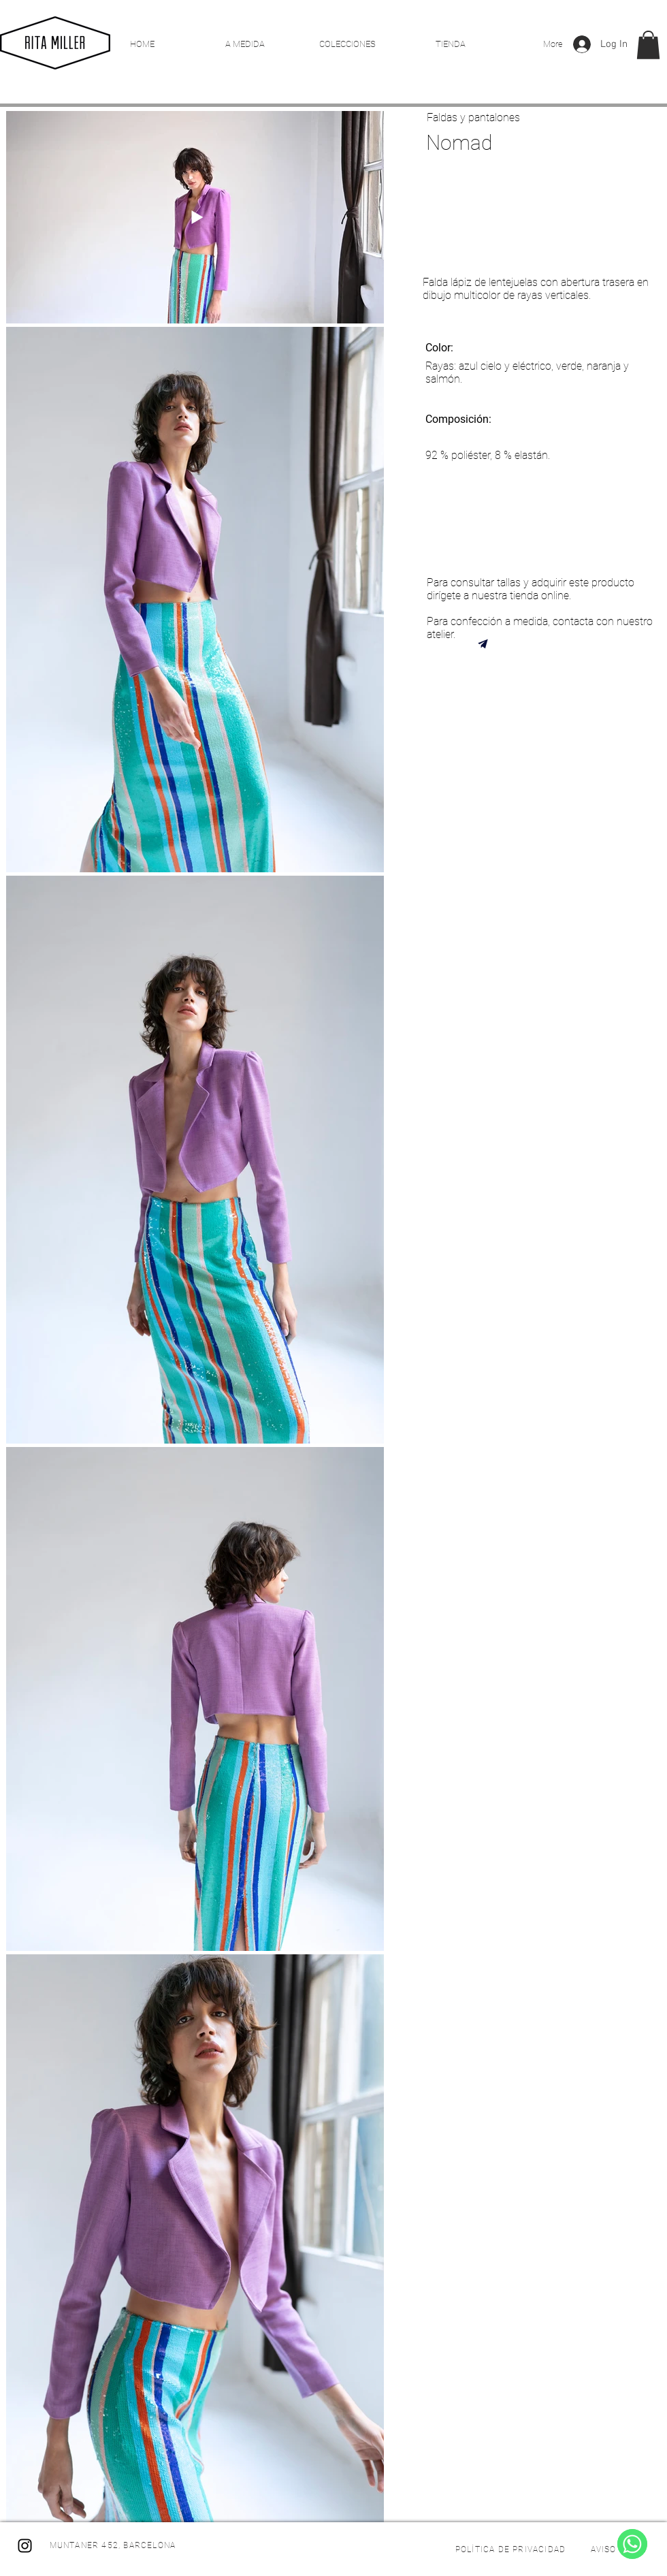  Describe the element at coordinates (114, 2545) in the screenshot. I see `[MUNTANER 452, BARCELONA]` at that location.